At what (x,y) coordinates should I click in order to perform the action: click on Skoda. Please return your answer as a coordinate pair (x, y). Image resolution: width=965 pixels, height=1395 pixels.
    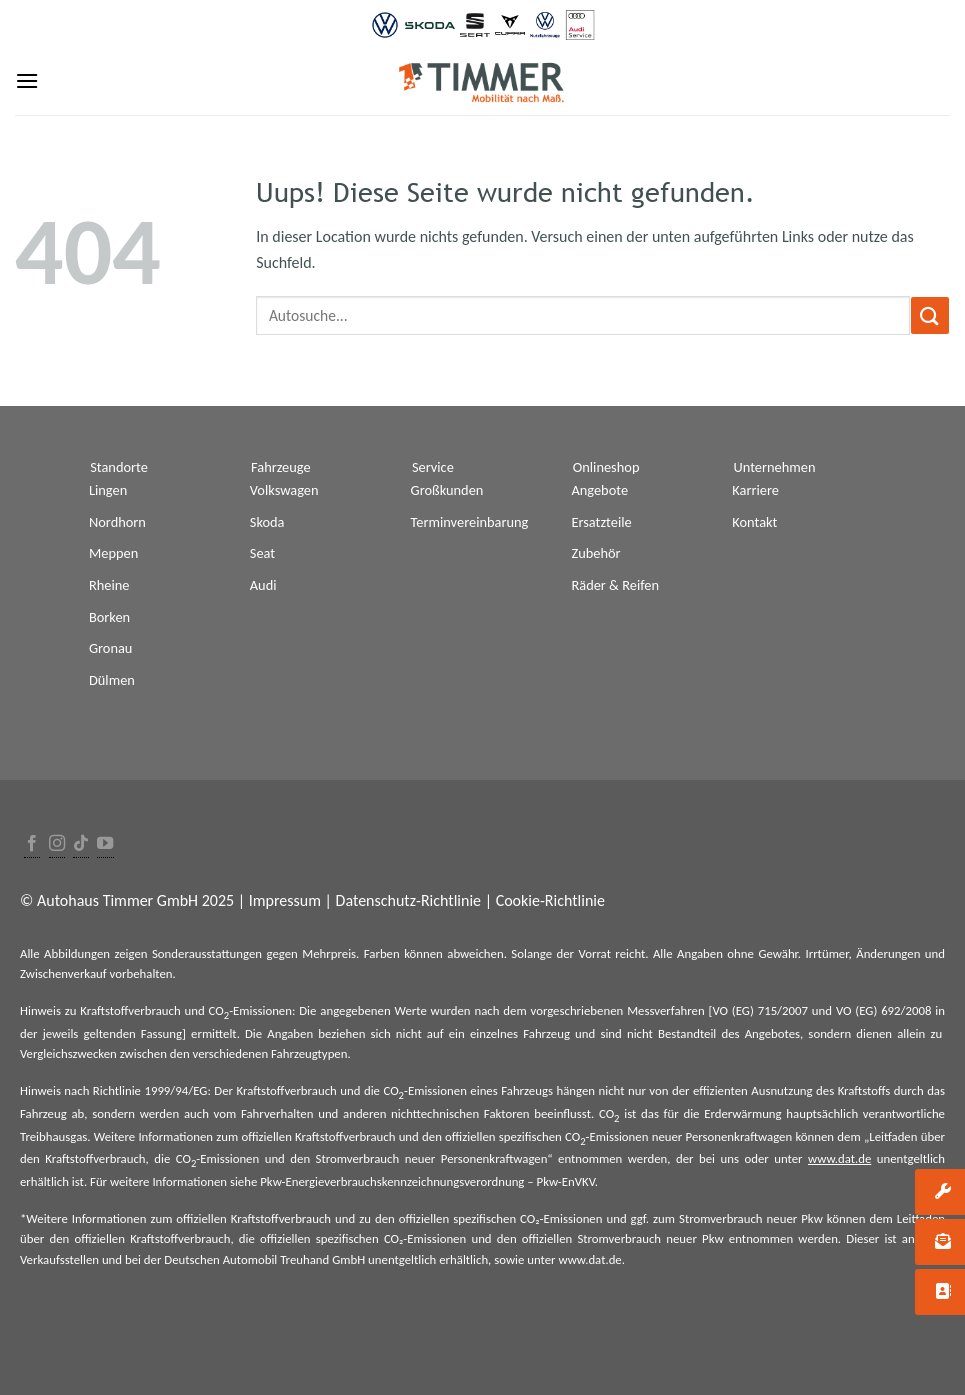
    Looking at the image, I should click on (267, 522).